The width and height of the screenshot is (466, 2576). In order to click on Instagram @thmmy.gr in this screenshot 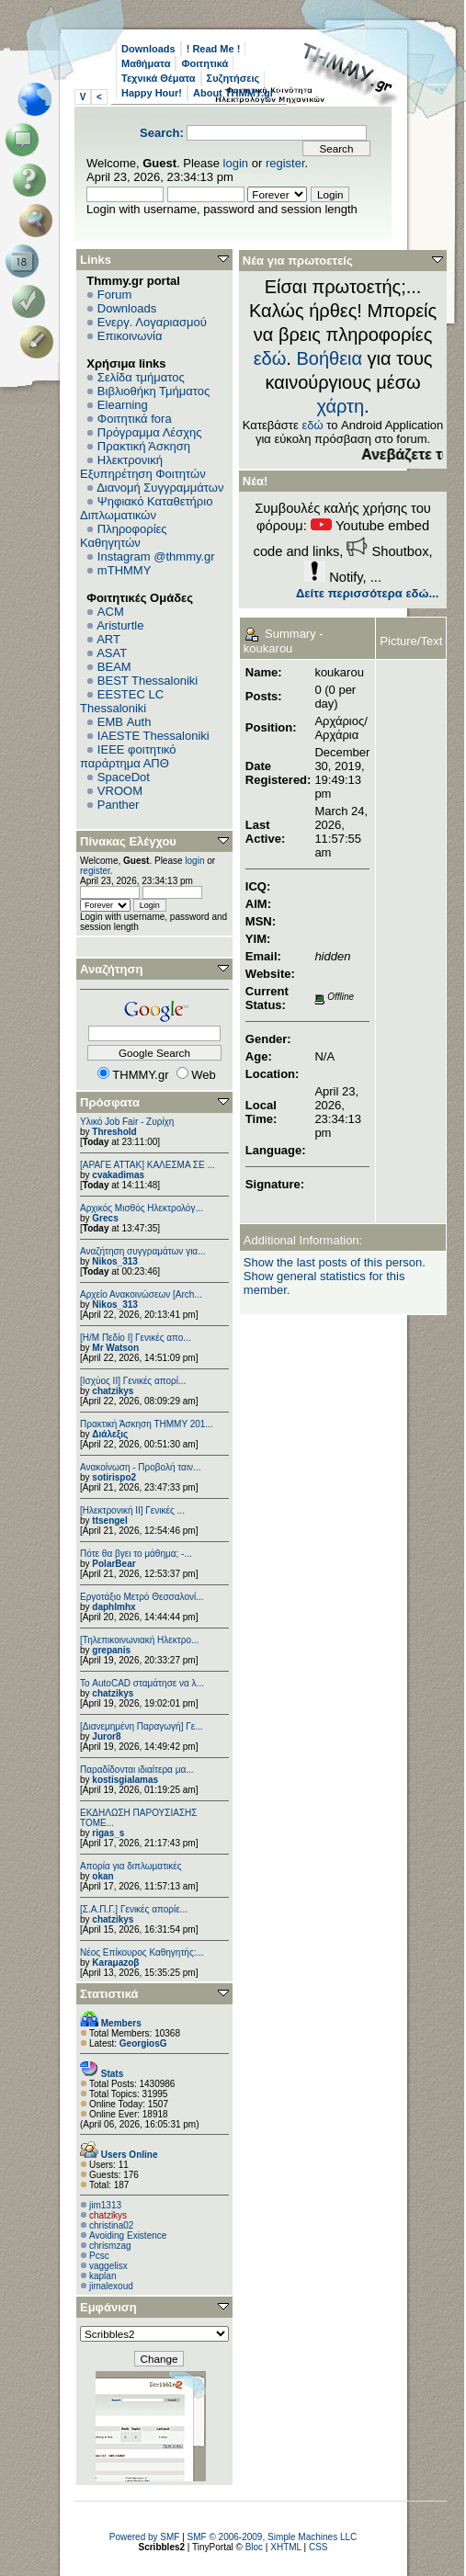, I will do `click(156, 556)`.